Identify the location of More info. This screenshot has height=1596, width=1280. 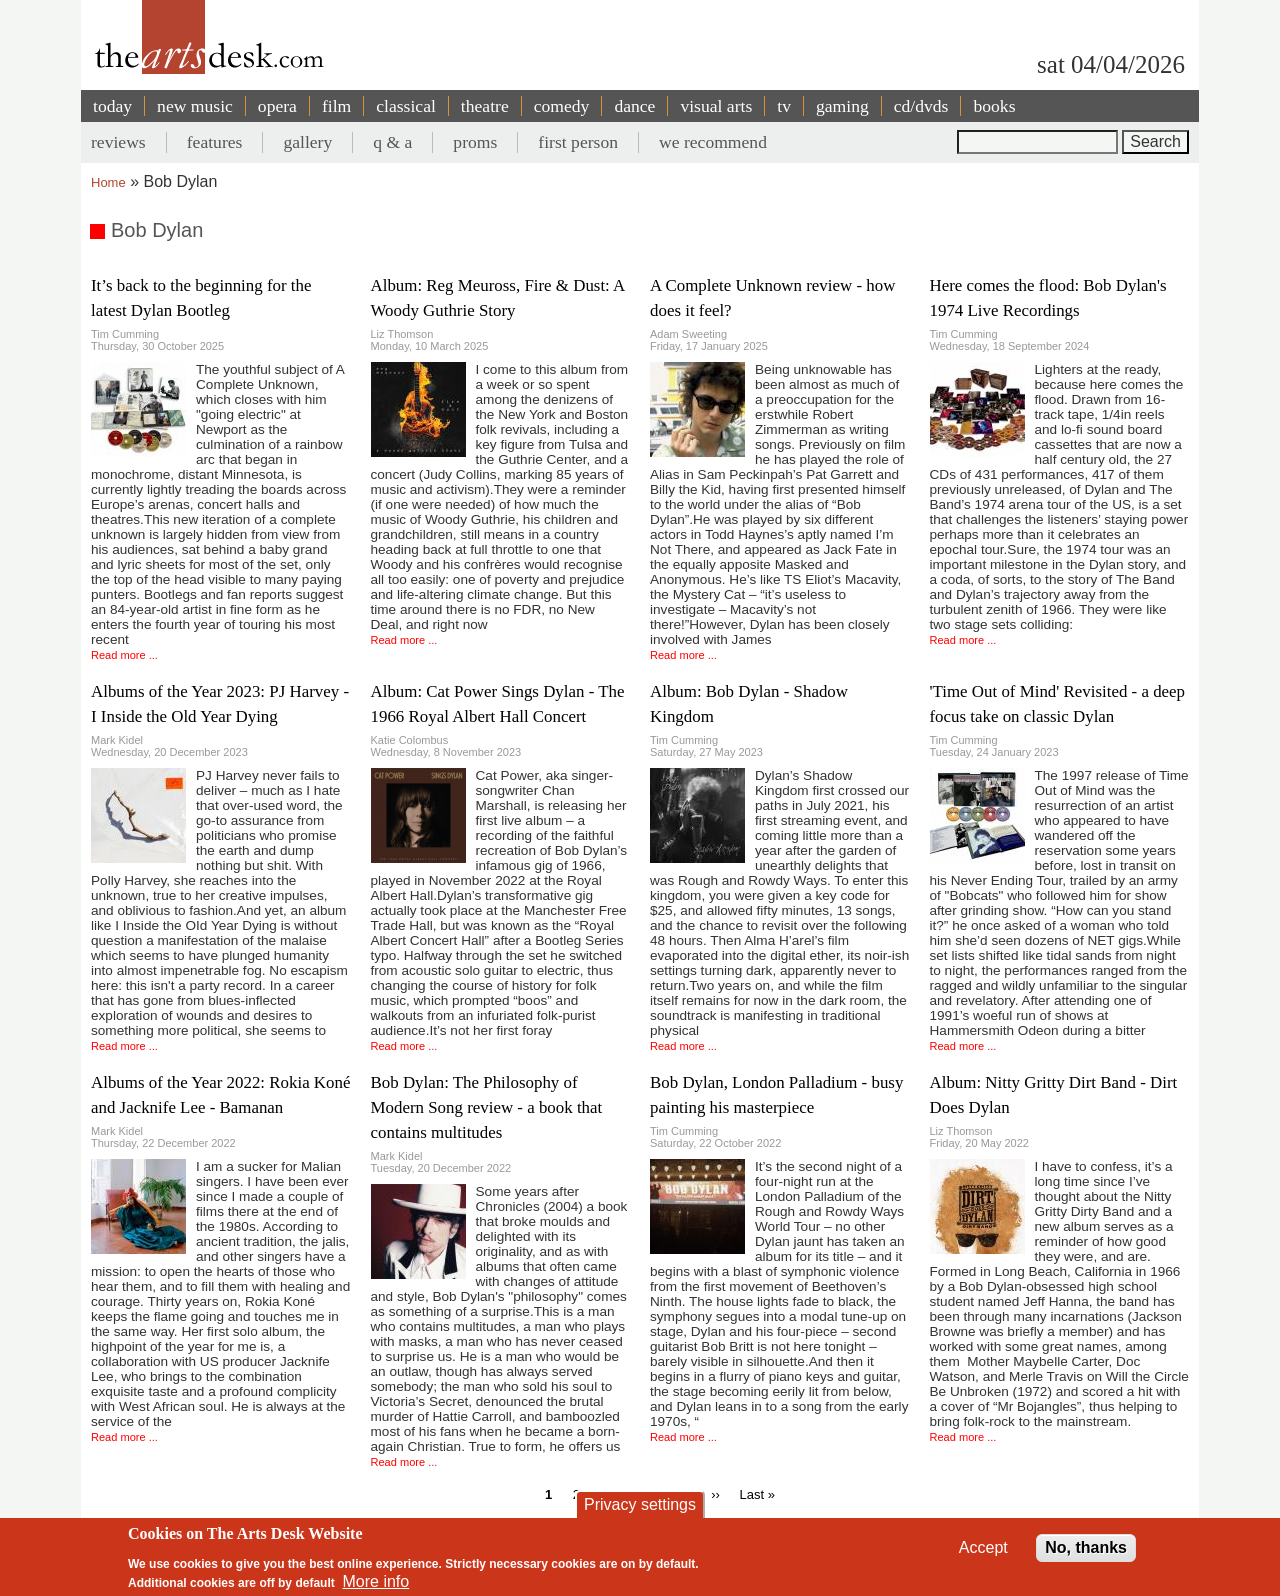
(376, 1581).